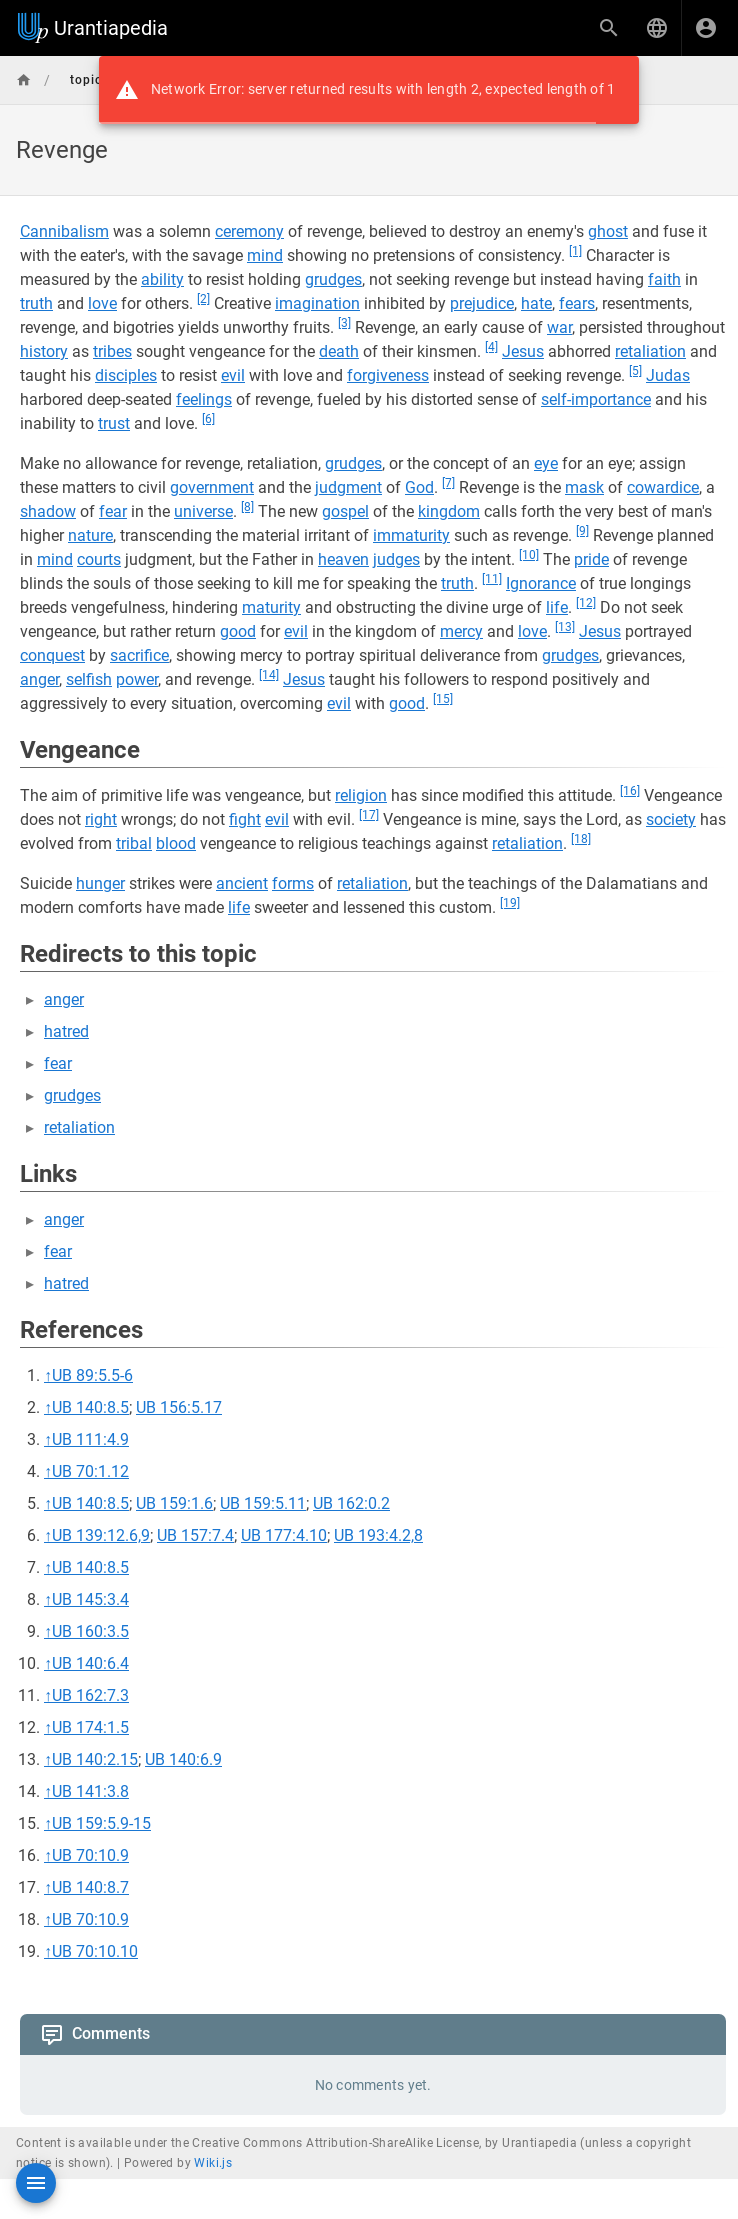 Image resolution: width=738 pixels, height=2219 pixels. Describe the element at coordinates (245, 819) in the screenshot. I see `fight` at that location.